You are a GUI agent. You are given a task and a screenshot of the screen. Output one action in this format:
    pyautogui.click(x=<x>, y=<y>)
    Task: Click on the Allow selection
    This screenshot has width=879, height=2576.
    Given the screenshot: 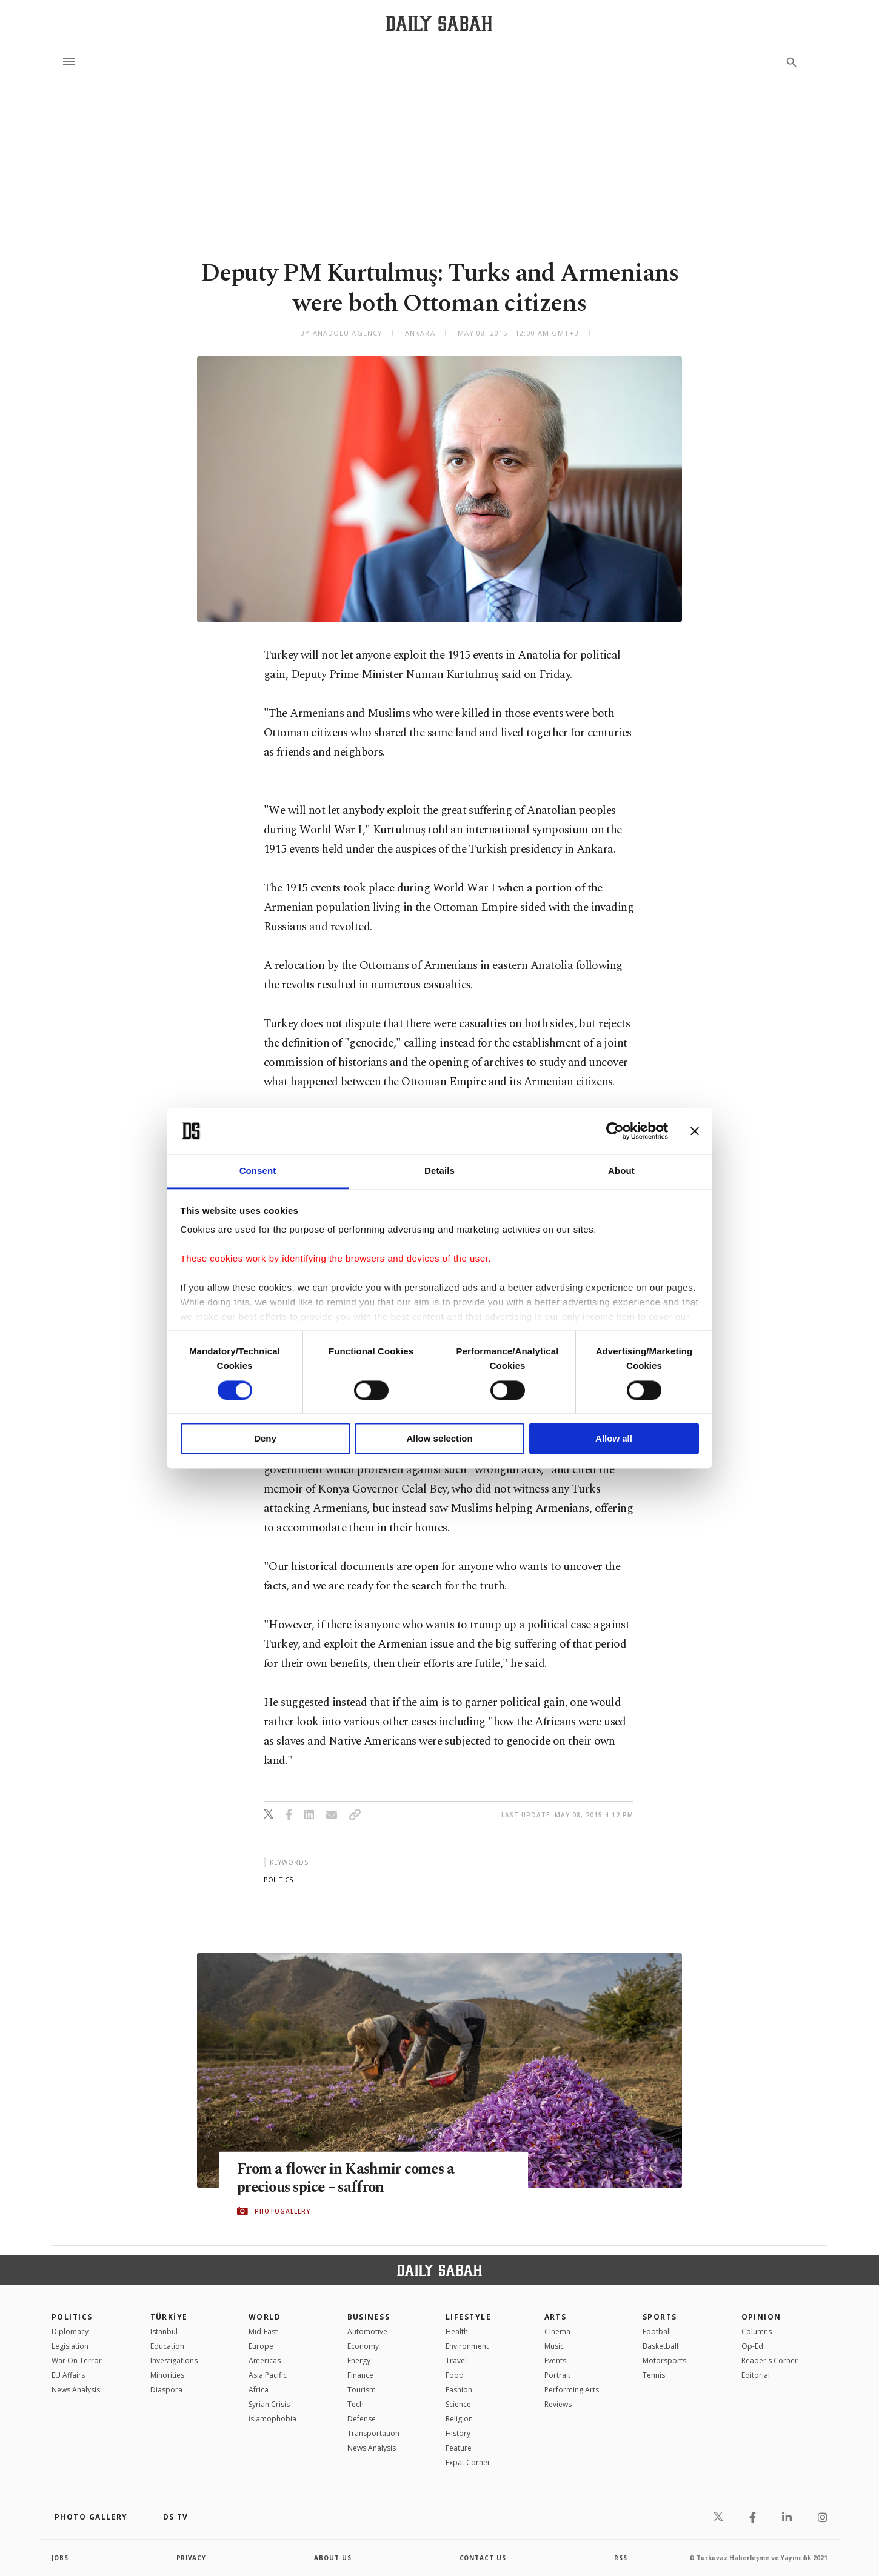 What is the action you would take?
    pyautogui.click(x=439, y=1439)
    